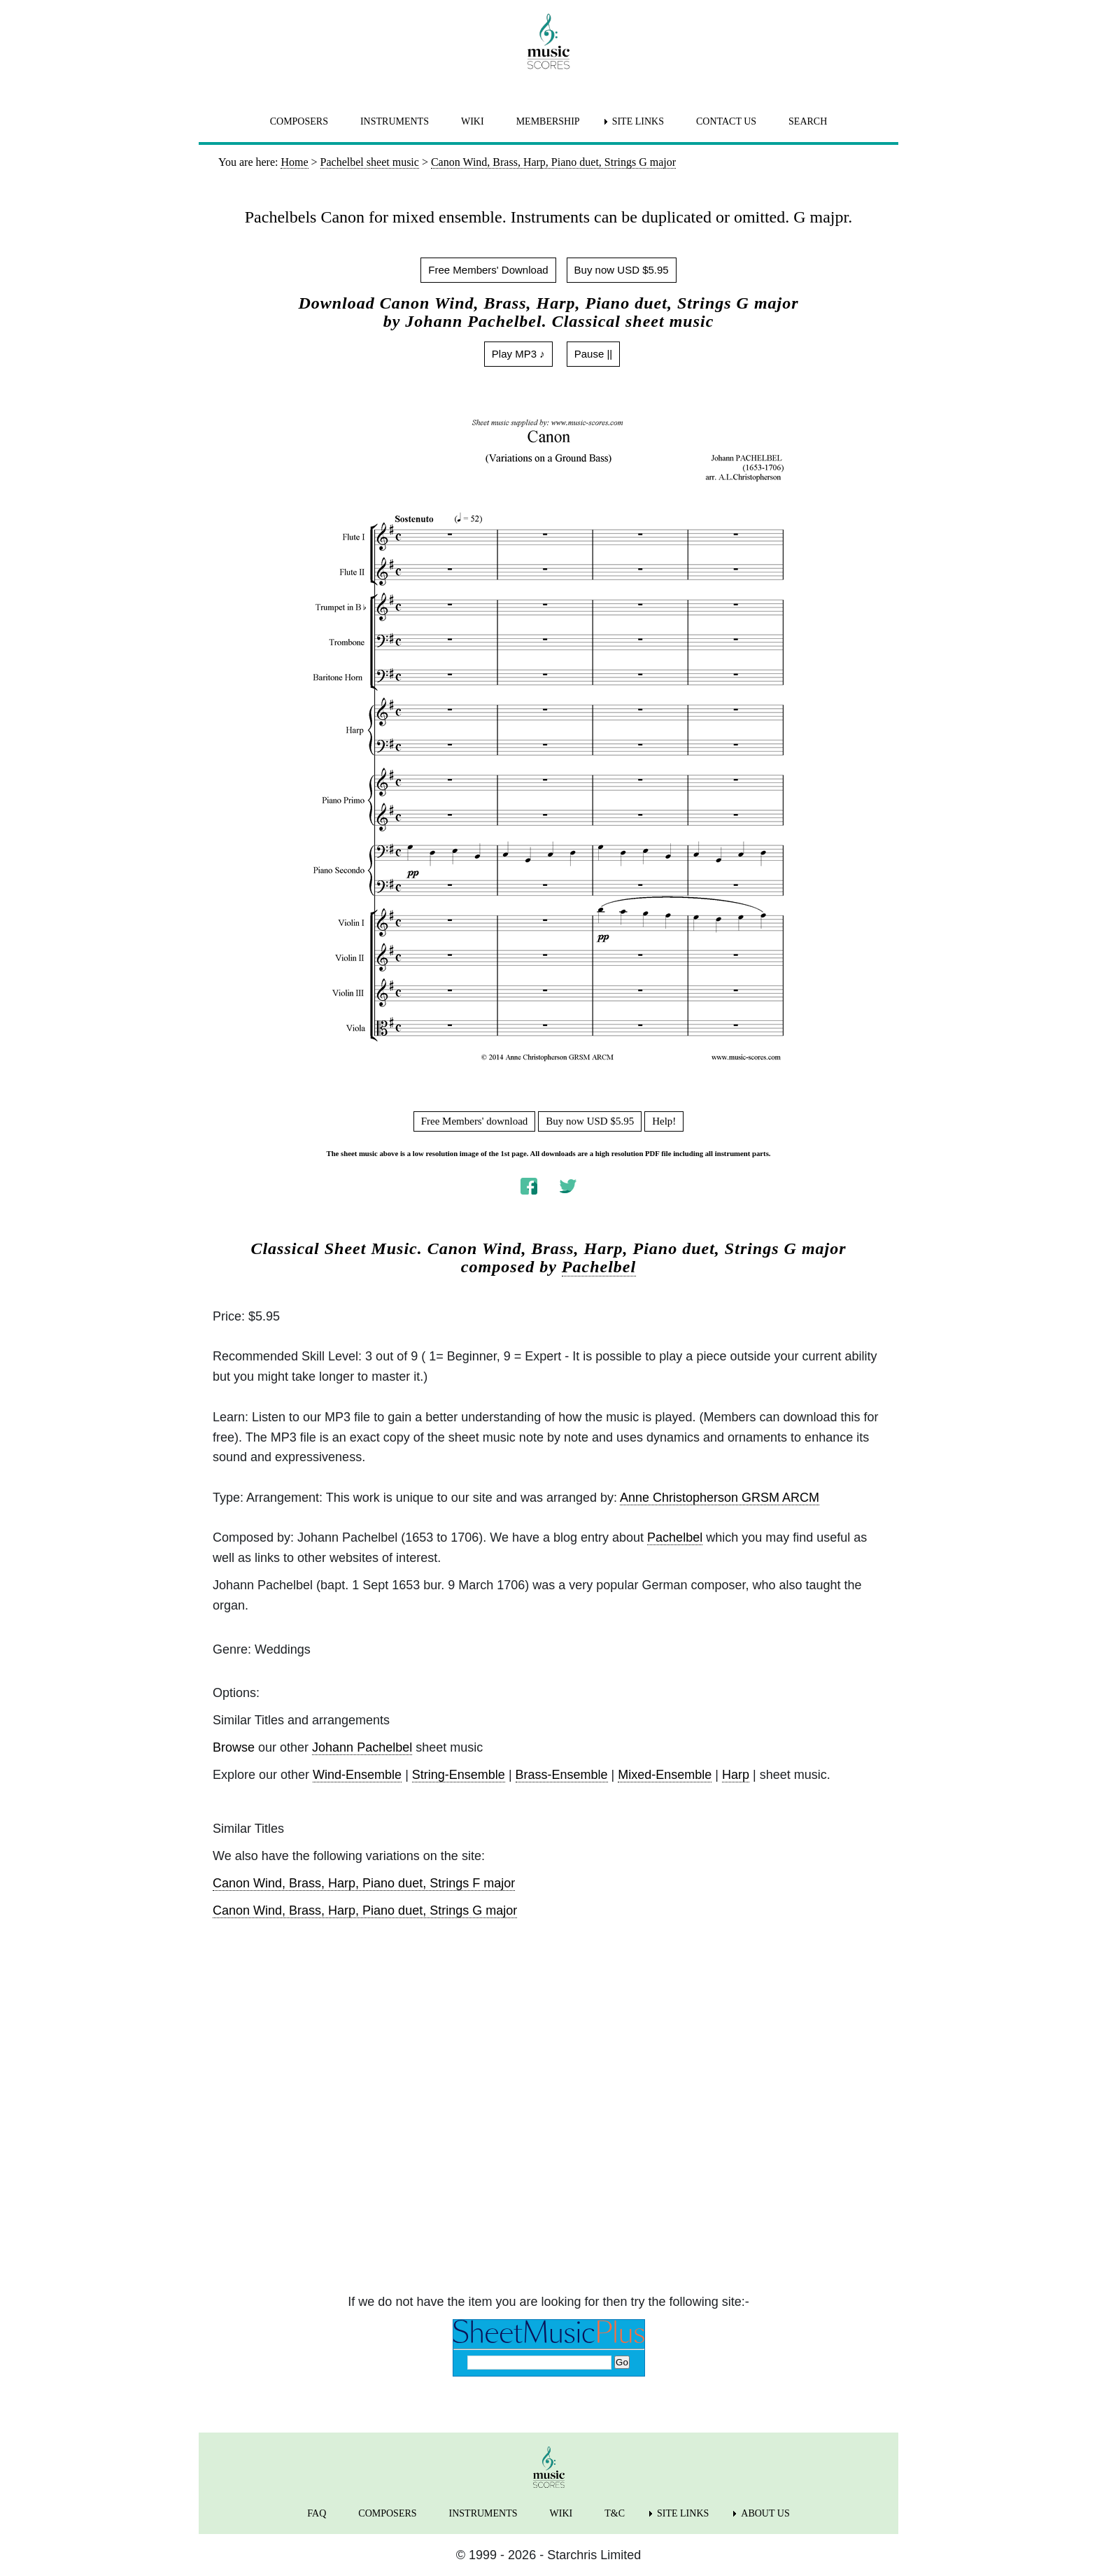 This screenshot has width=1097, height=2576. What do you see at coordinates (362, 1747) in the screenshot?
I see `Johann Pachelbel` at bounding box center [362, 1747].